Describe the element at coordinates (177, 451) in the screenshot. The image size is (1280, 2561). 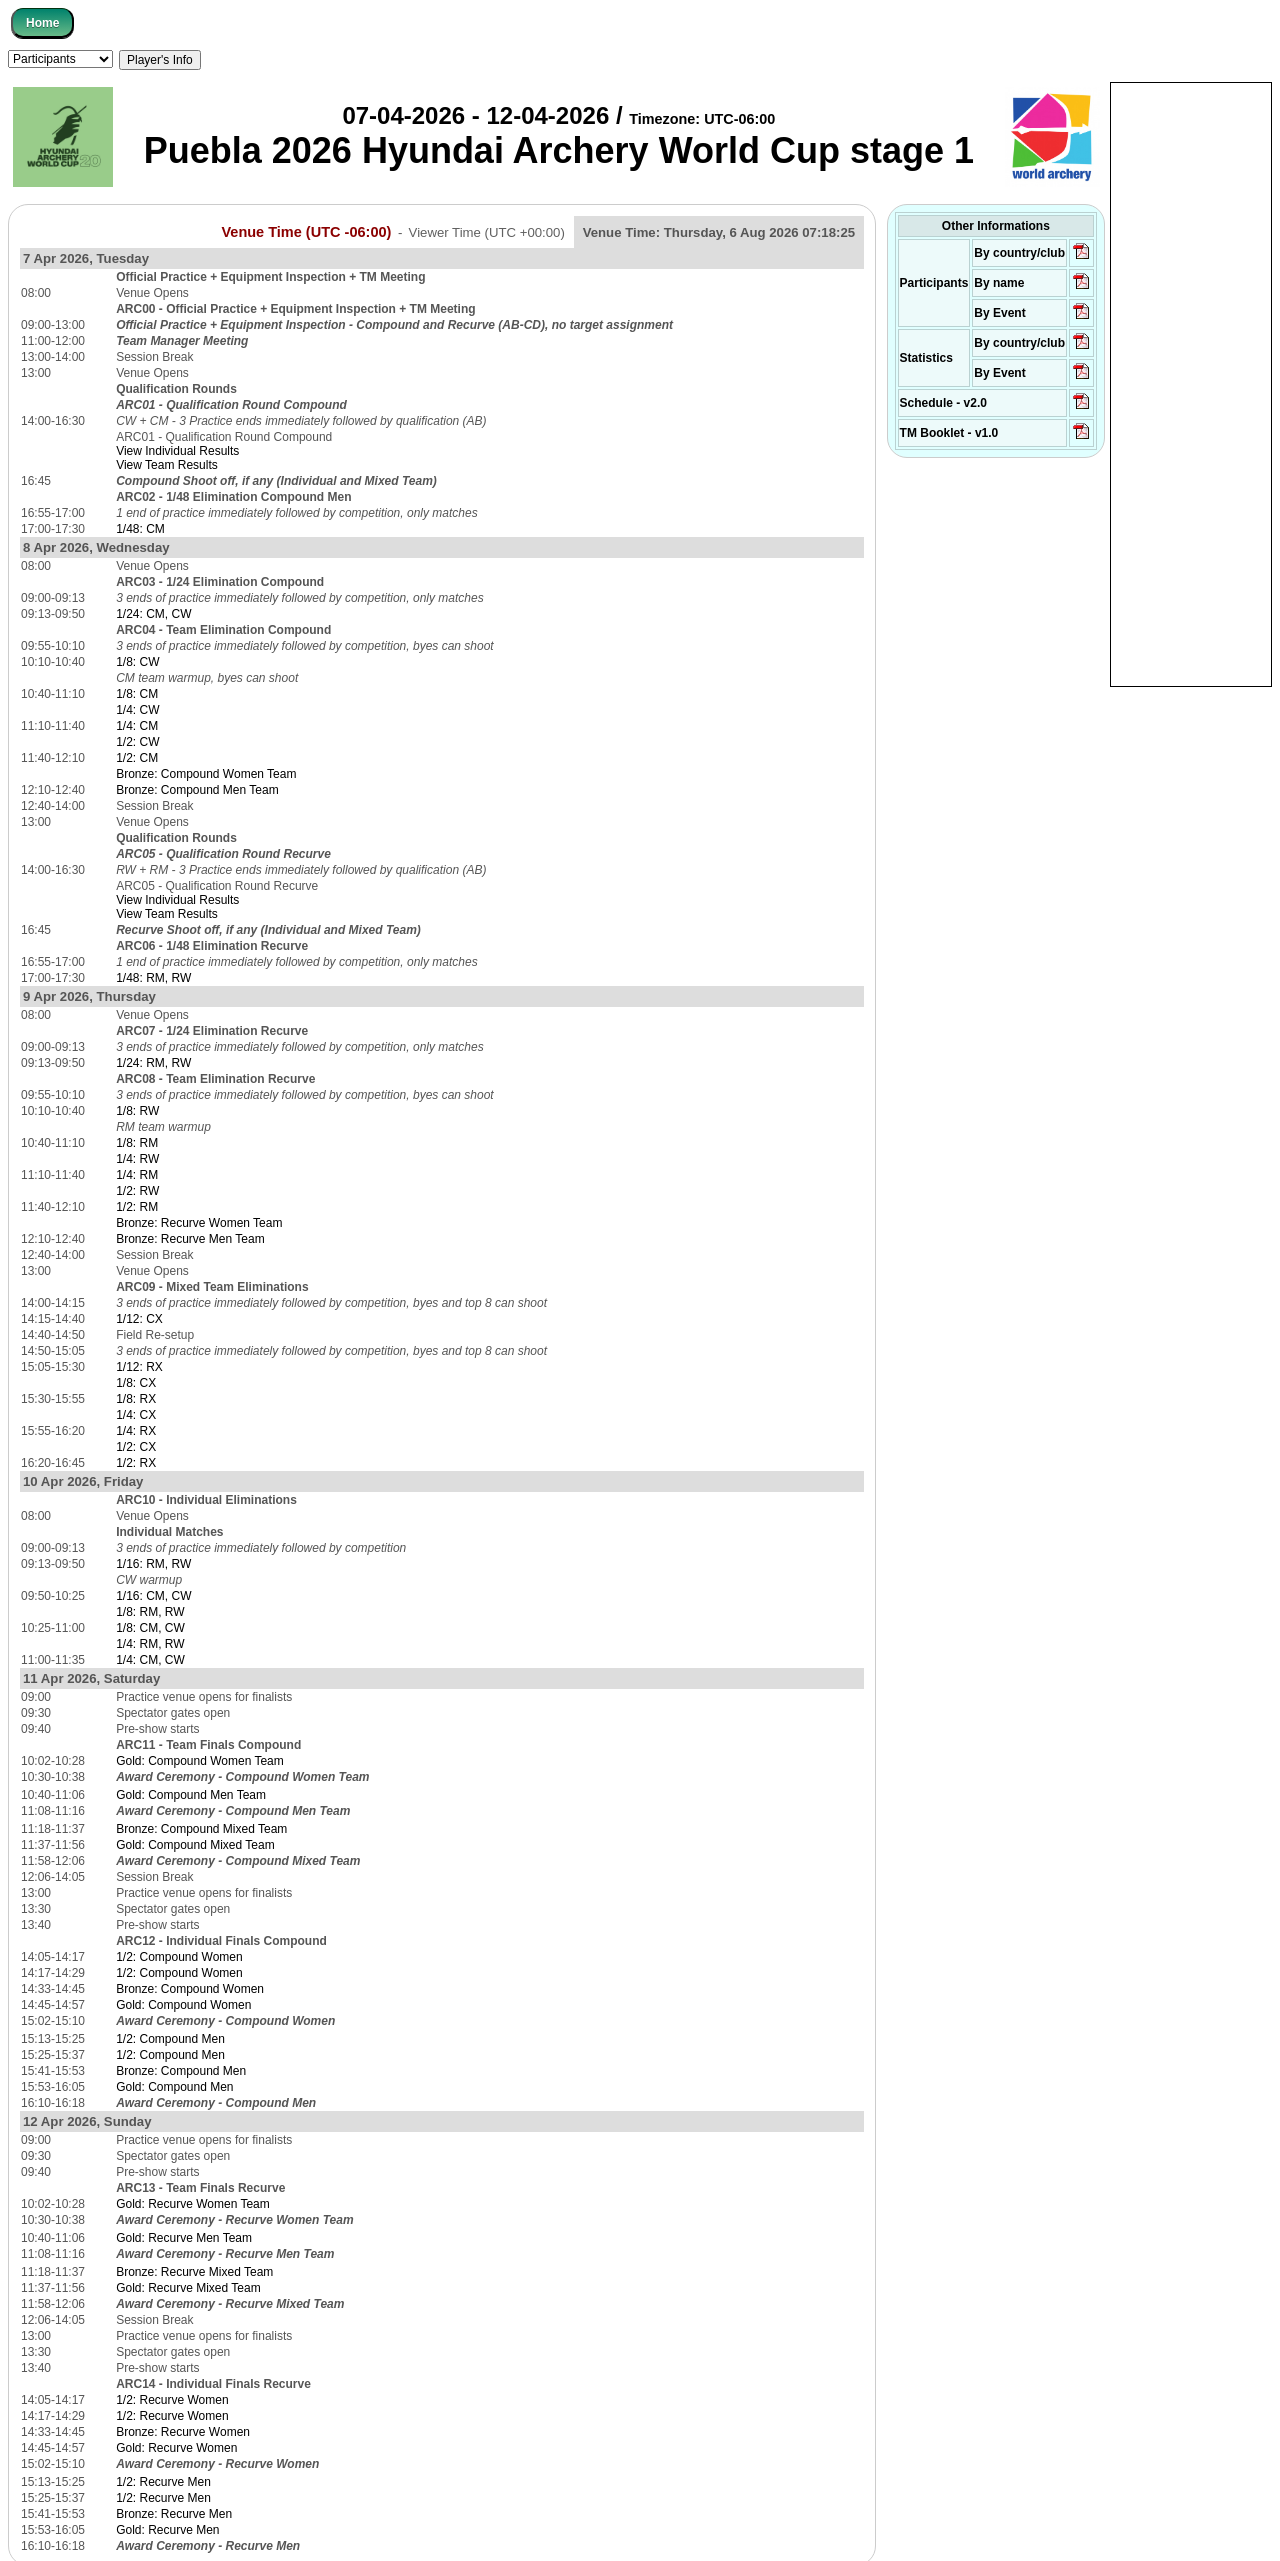
I see `View Individual Results` at that location.